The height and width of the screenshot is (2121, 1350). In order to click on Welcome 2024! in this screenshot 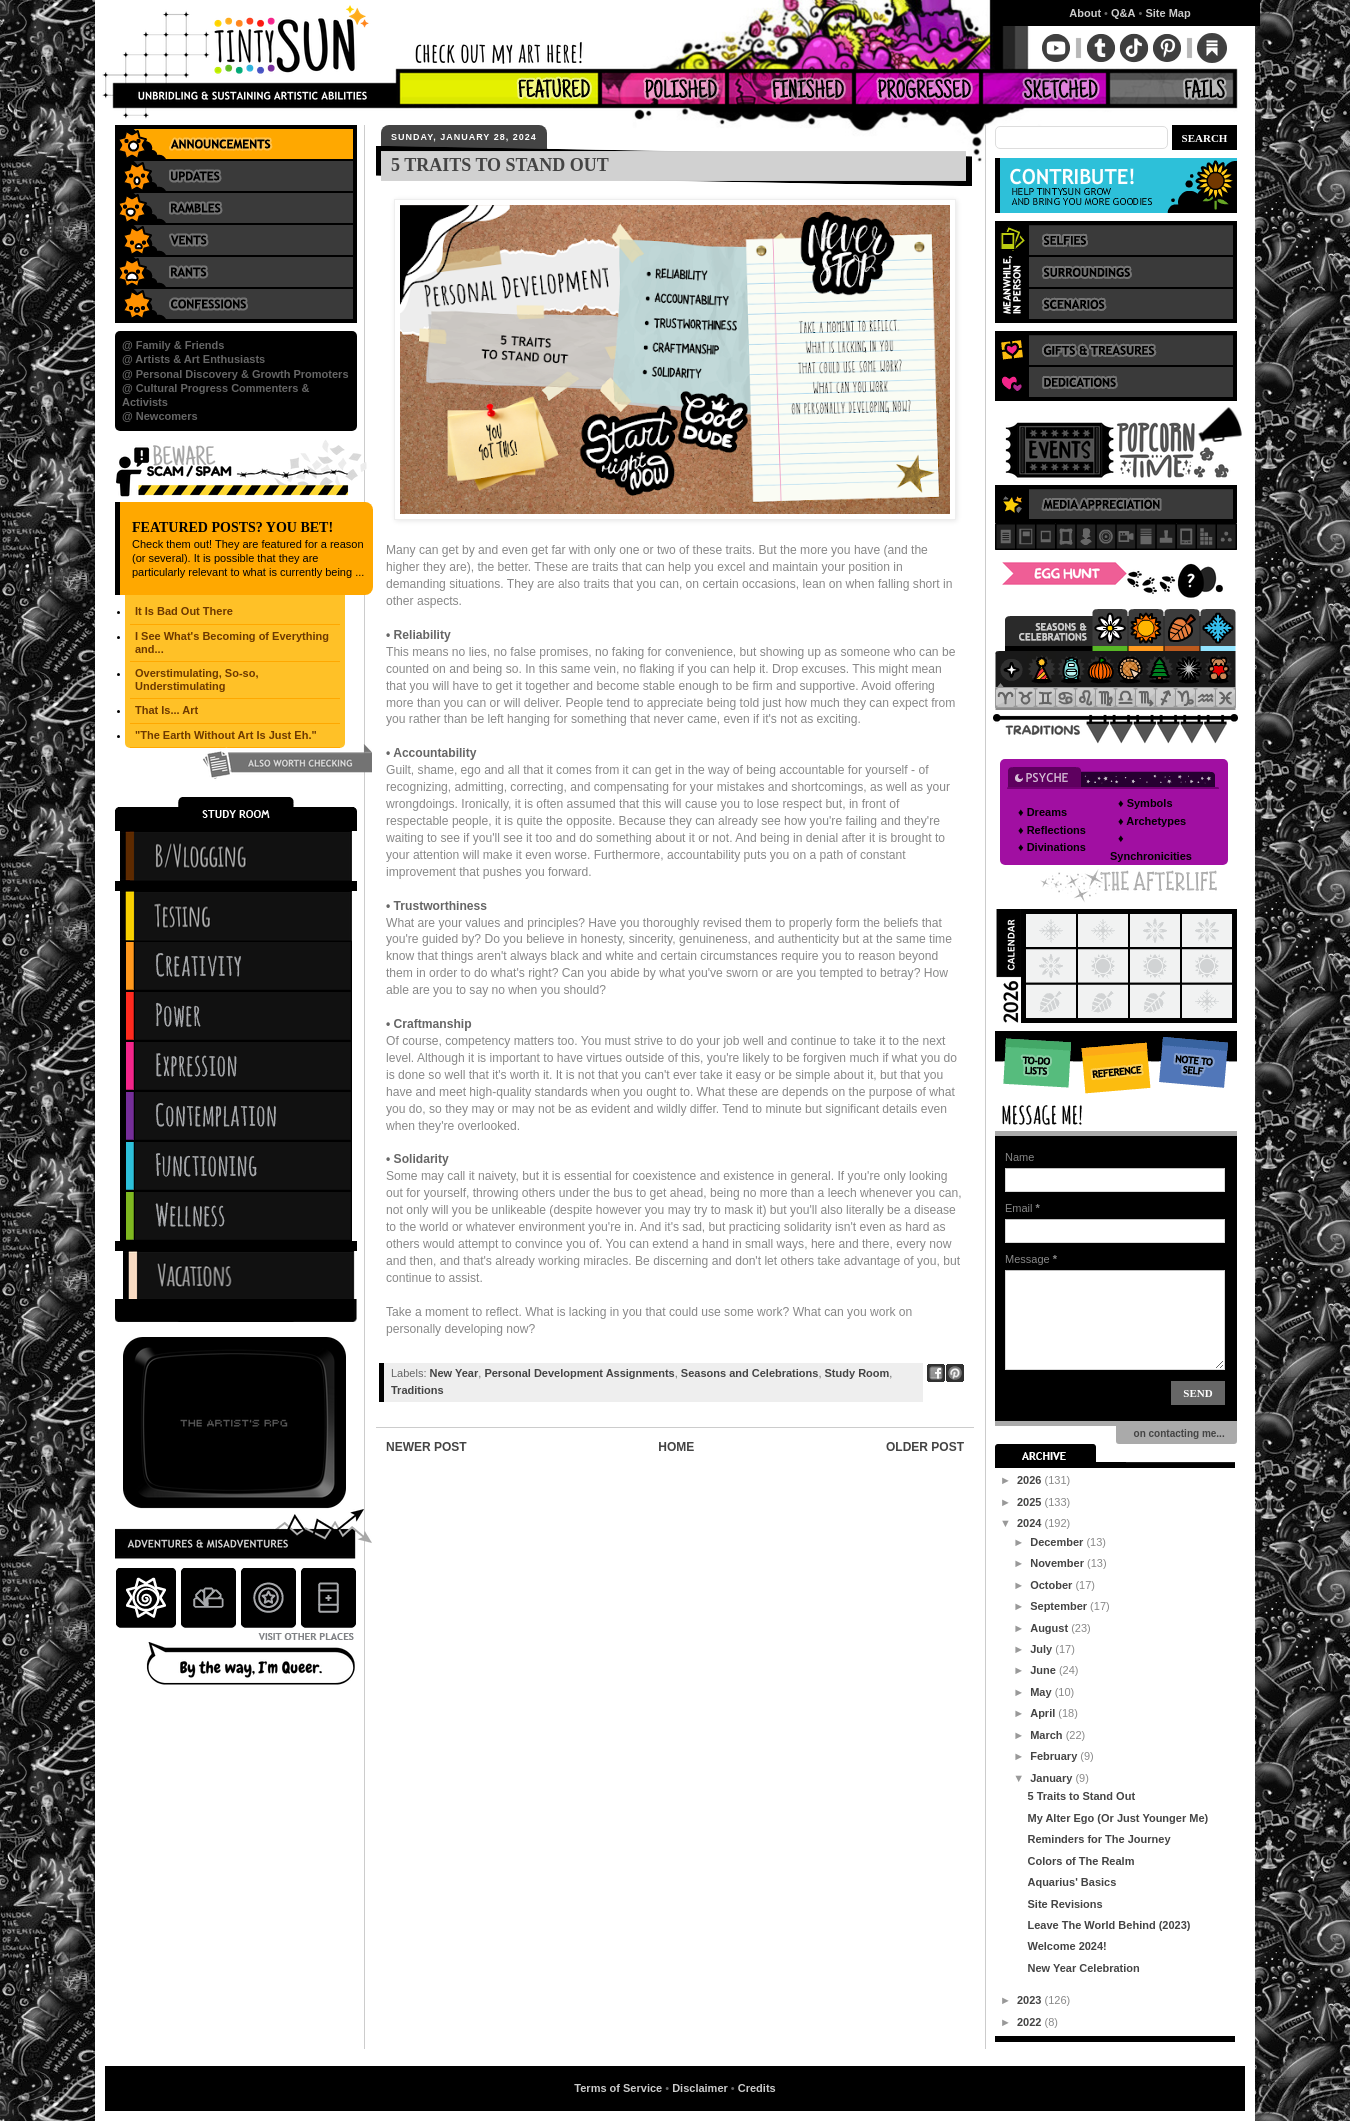, I will do `click(1066, 1946)`.